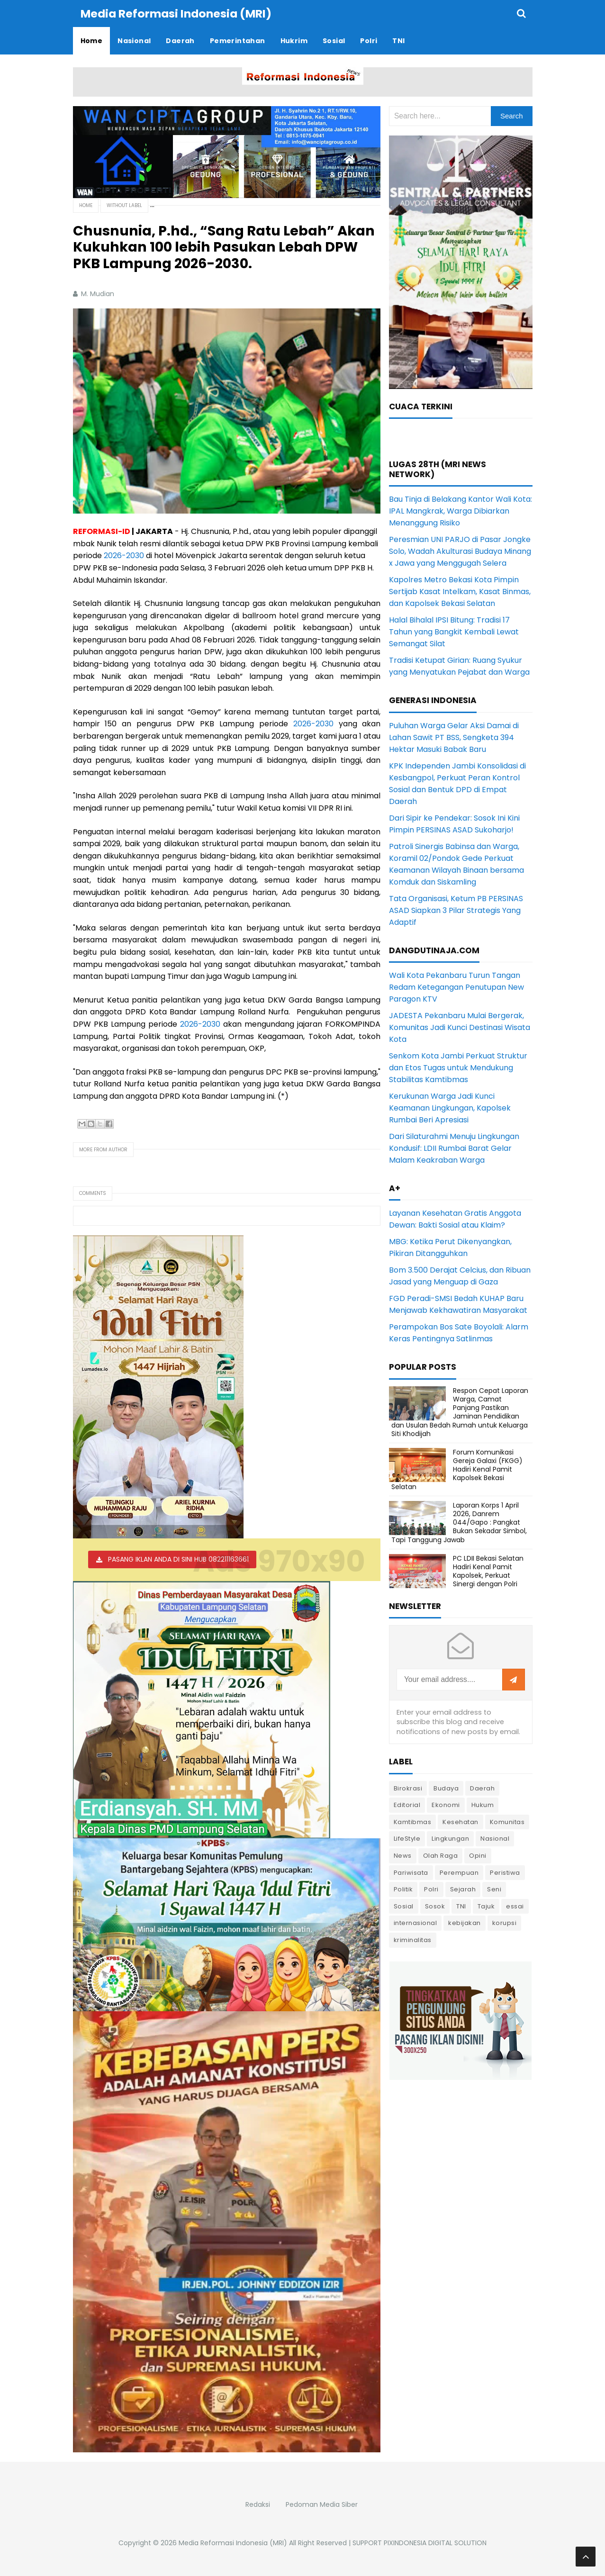  What do you see at coordinates (507, 1821) in the screenshot?
I see `Komunitas` at bounding box center [507, 1821].